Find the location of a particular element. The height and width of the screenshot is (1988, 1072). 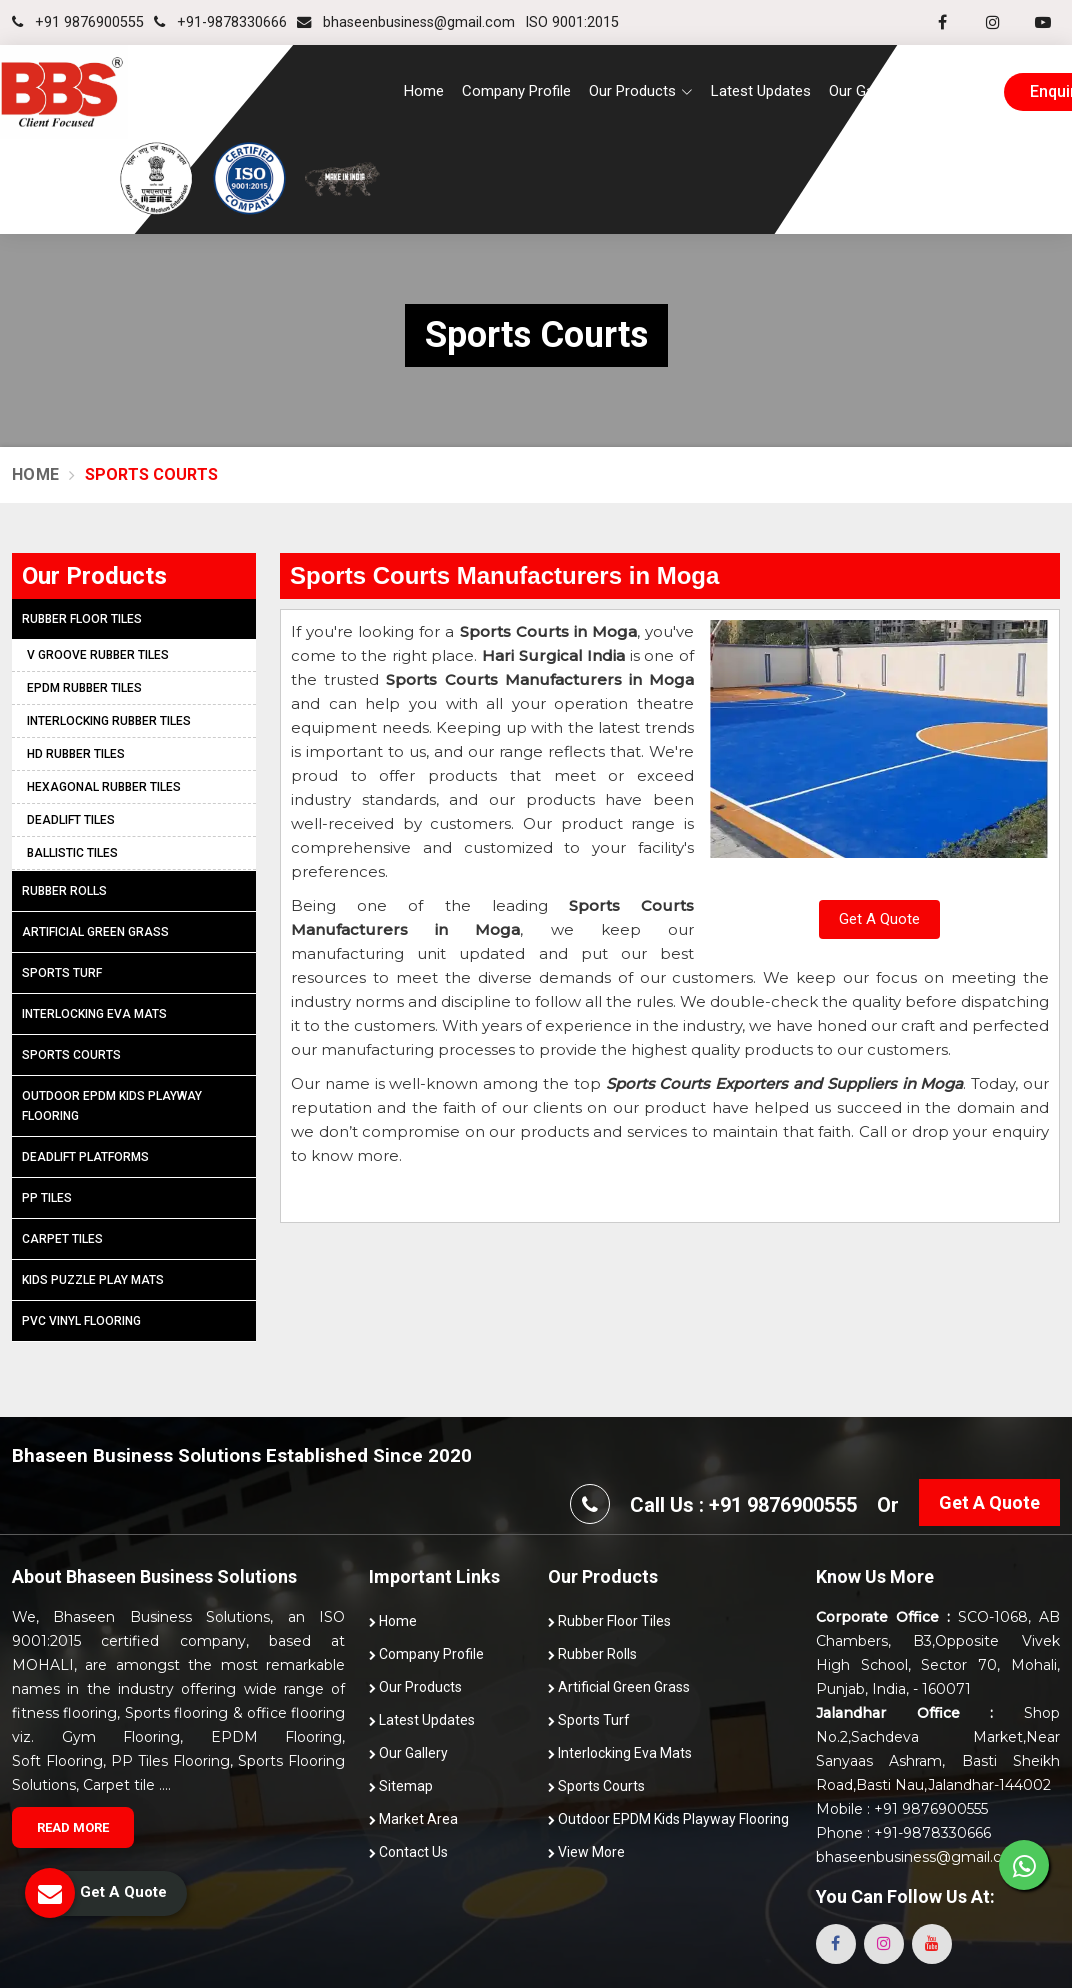

Deadlift Platforms is located at coordinates (85, 1157).